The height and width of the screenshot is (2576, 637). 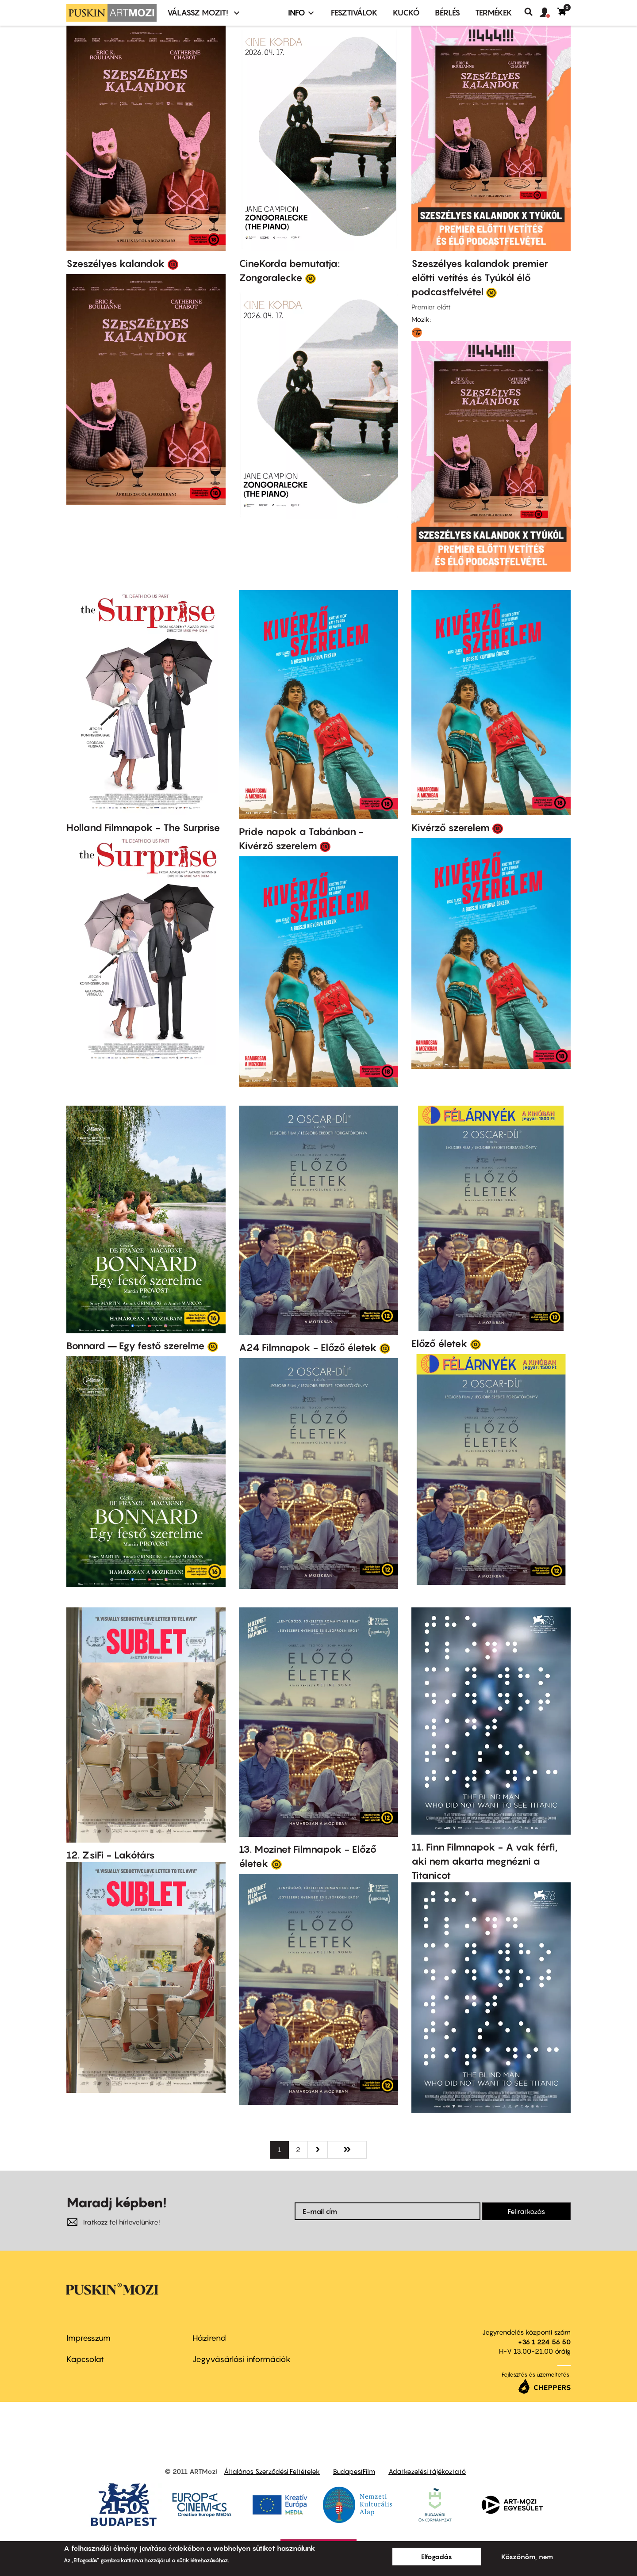 I want to click on A24 Filmnapok - Előző életek, so click(x=308, y=1347).